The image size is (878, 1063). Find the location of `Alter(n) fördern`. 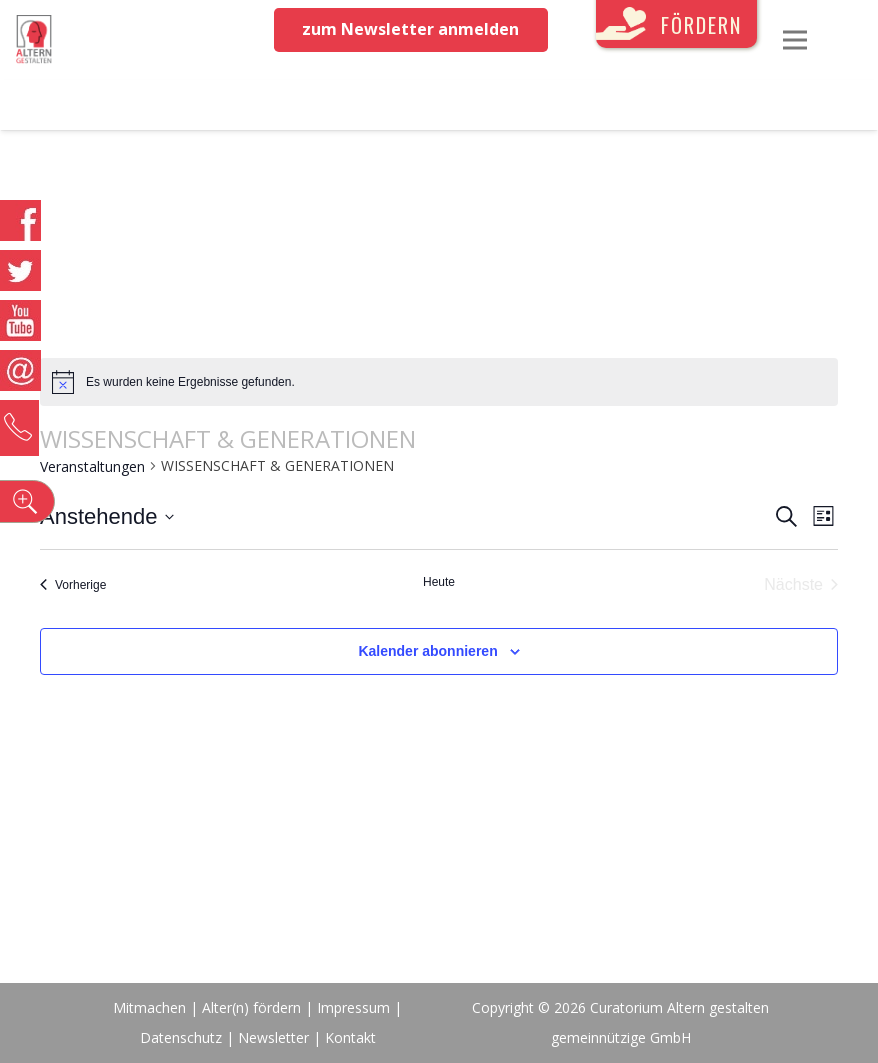

Alter(n) fördern is located at coordinates (251, 1007).